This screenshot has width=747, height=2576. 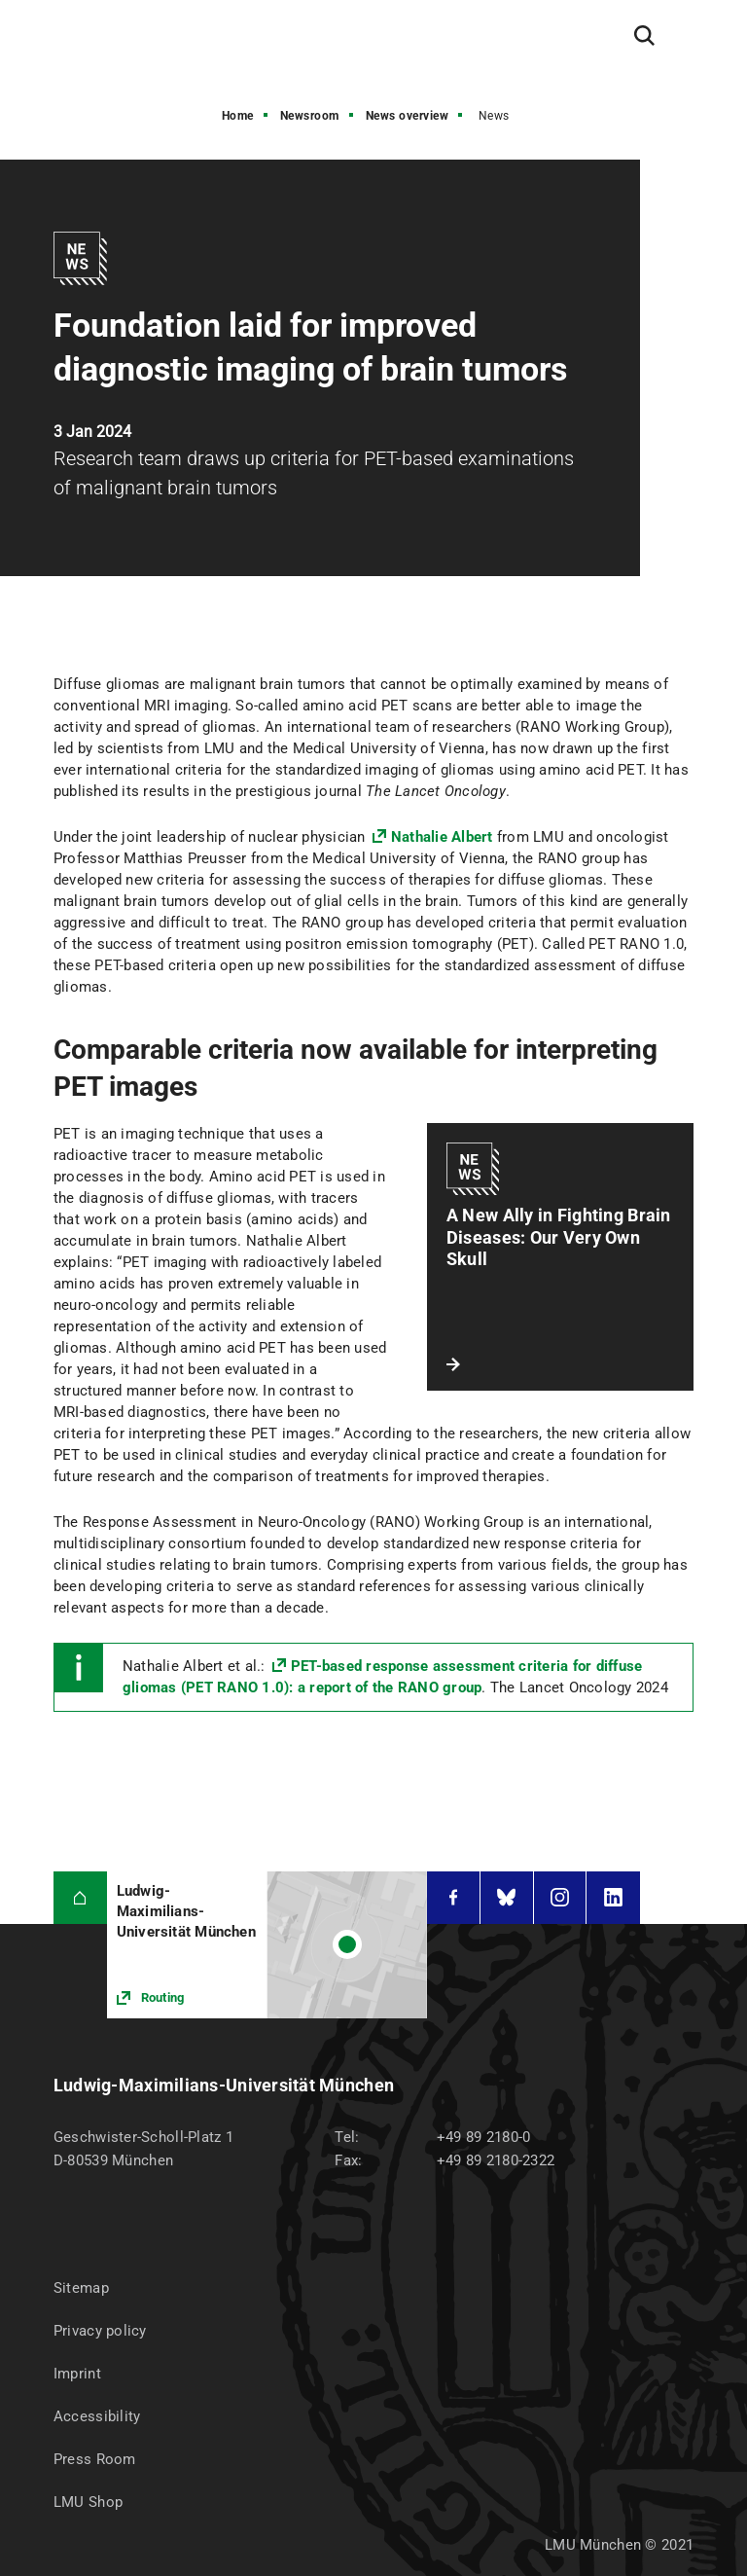 I want to click on Newsroom, so click(x=309, y=116).